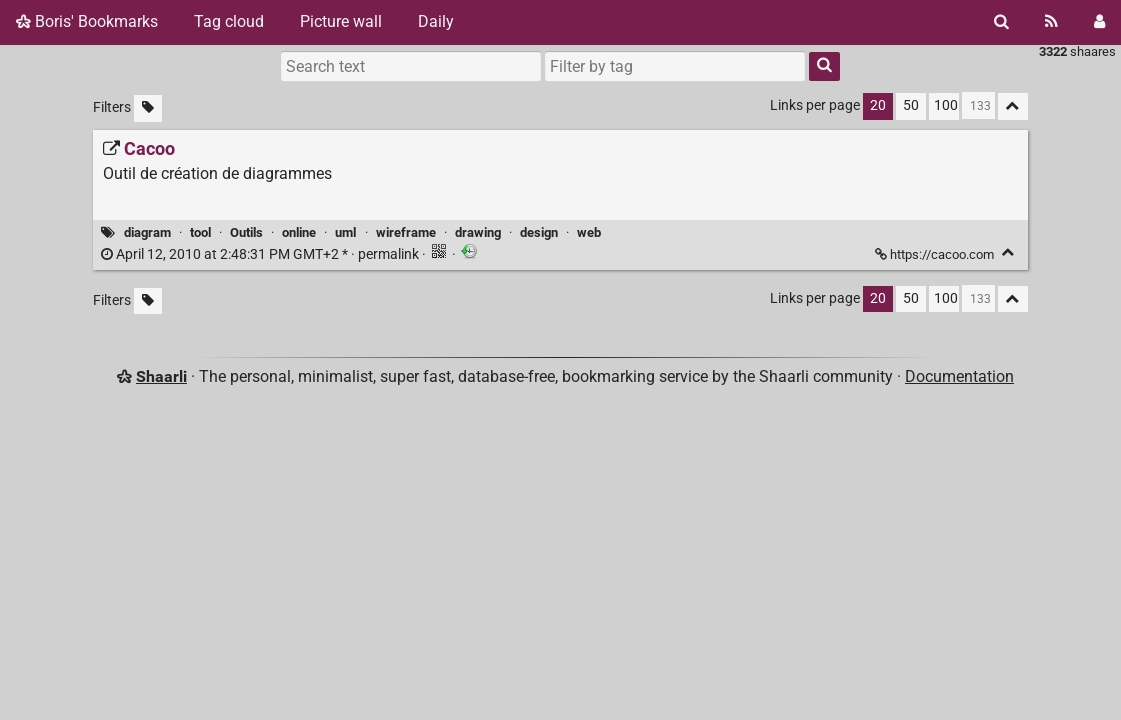 The height and width of the screenshot is (720, 1121). Describe the element at coordinates (675, 66) in the screenshot. I see `[combobox]` at that location.